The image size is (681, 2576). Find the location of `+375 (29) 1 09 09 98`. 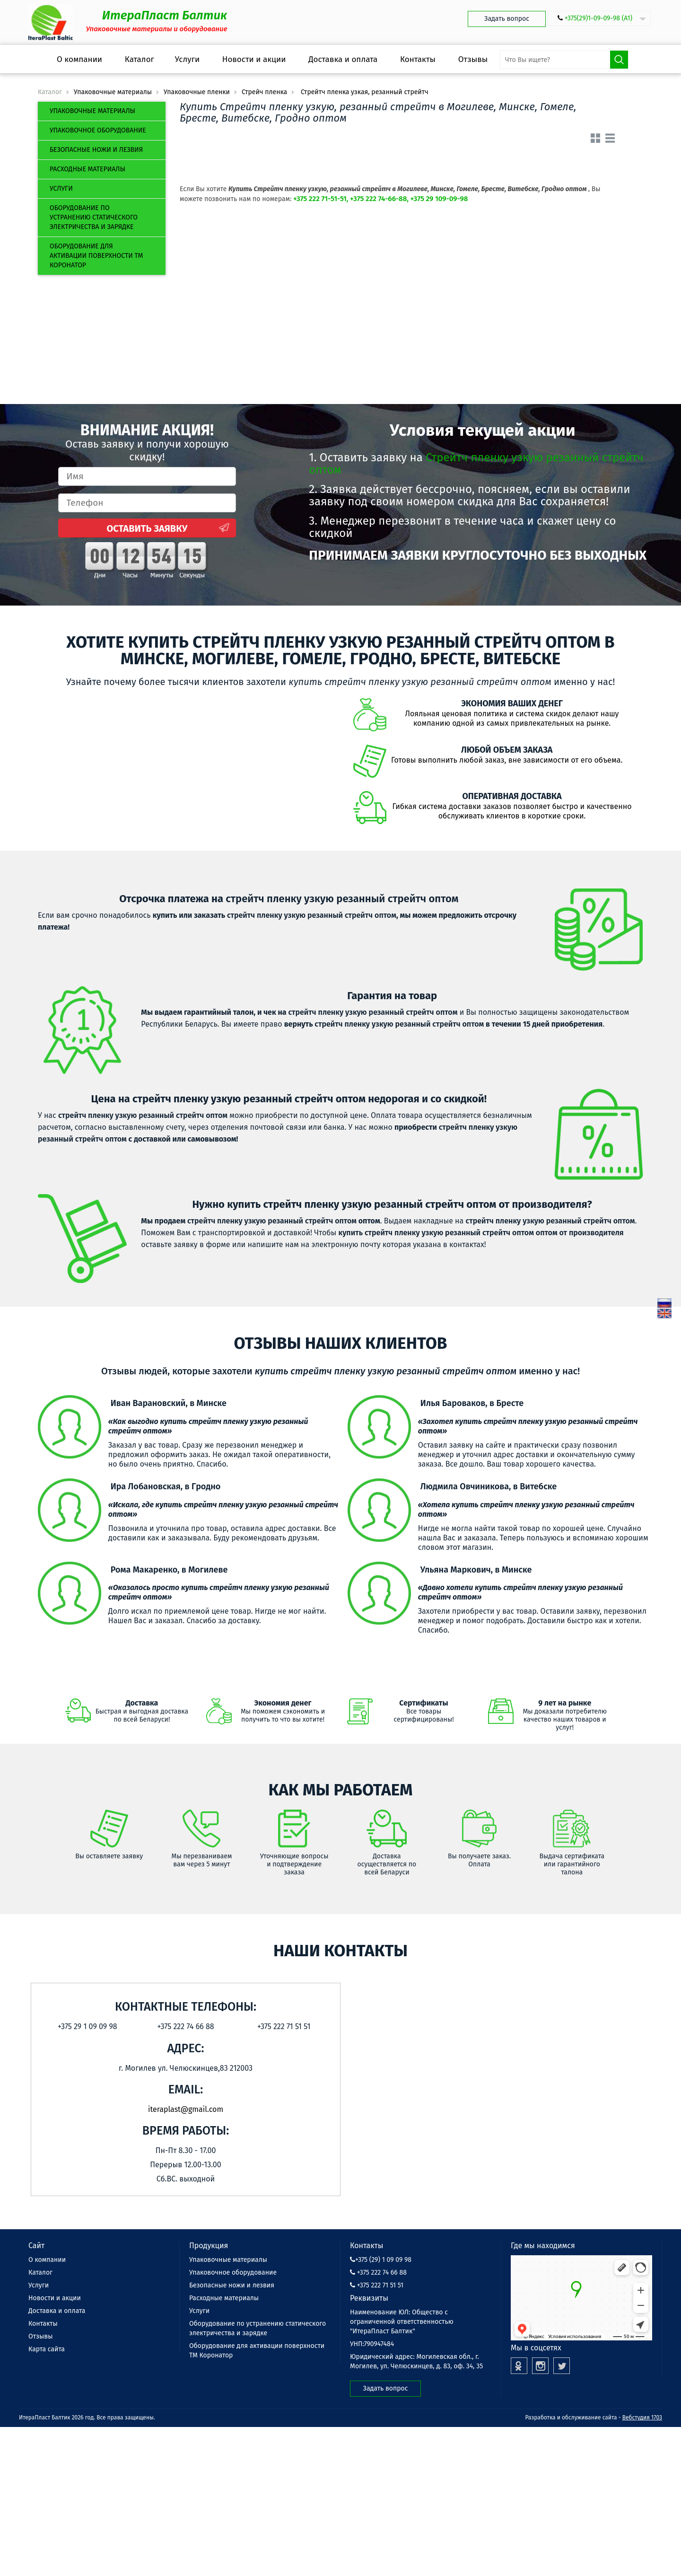

+375 (29) 1 09 09 98 is located at coordinates (380, 2260).